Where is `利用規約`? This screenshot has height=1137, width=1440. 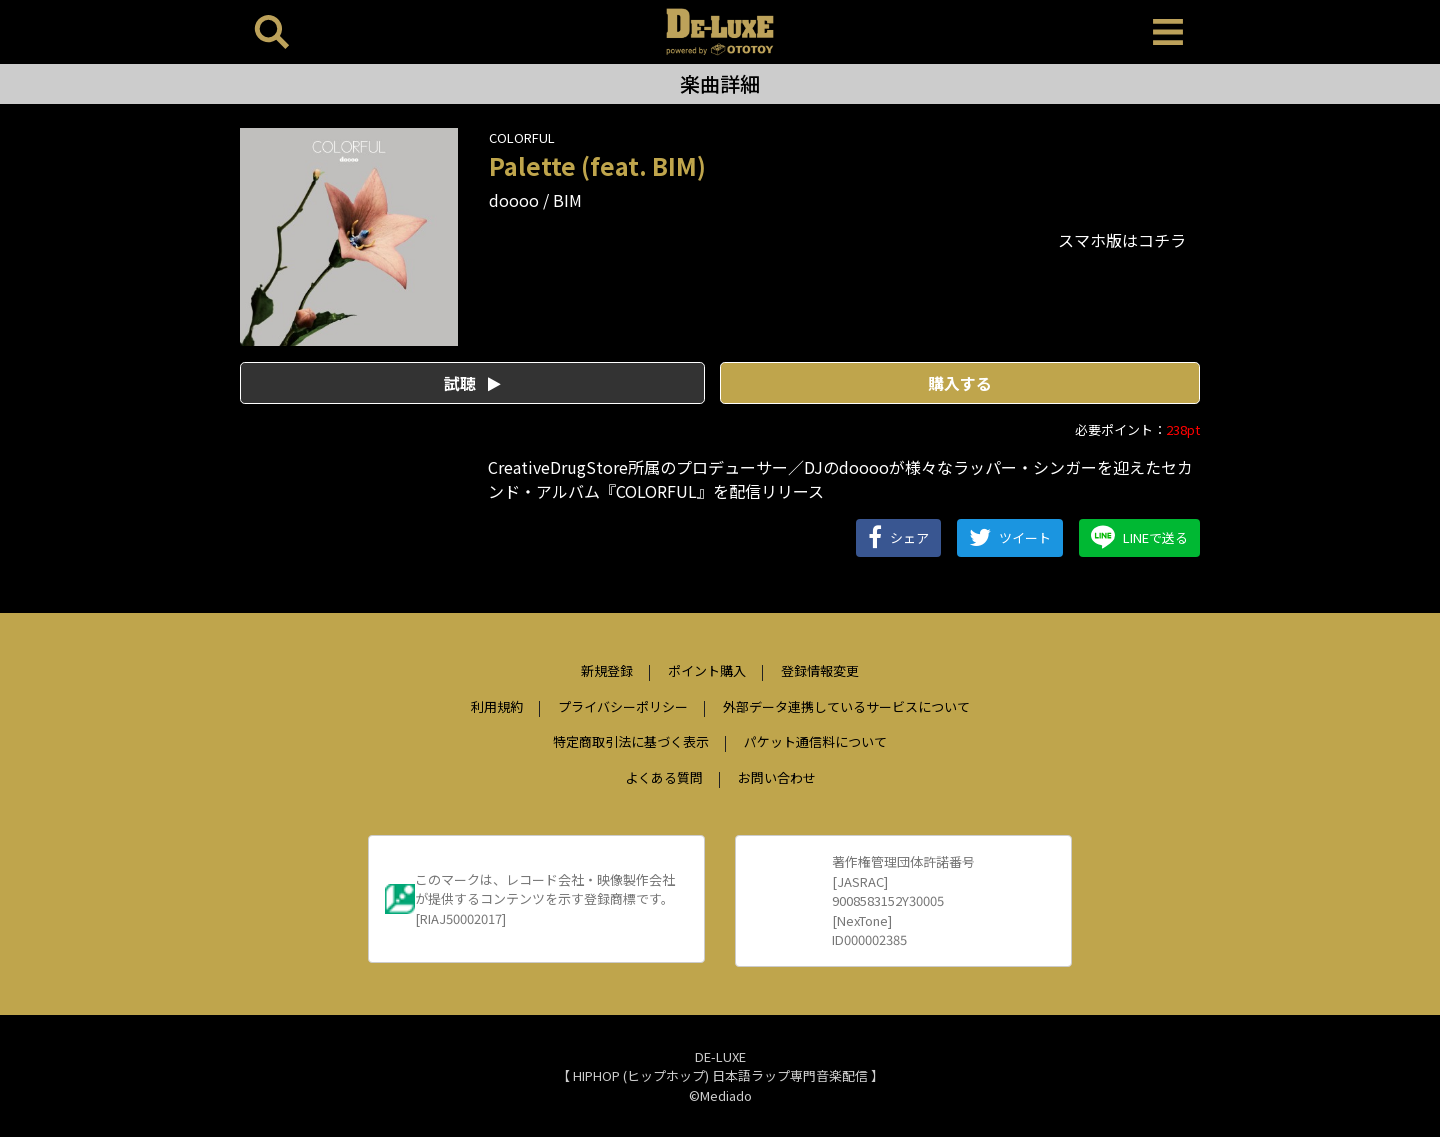
利用規約 is located at coordinates (497, 706).